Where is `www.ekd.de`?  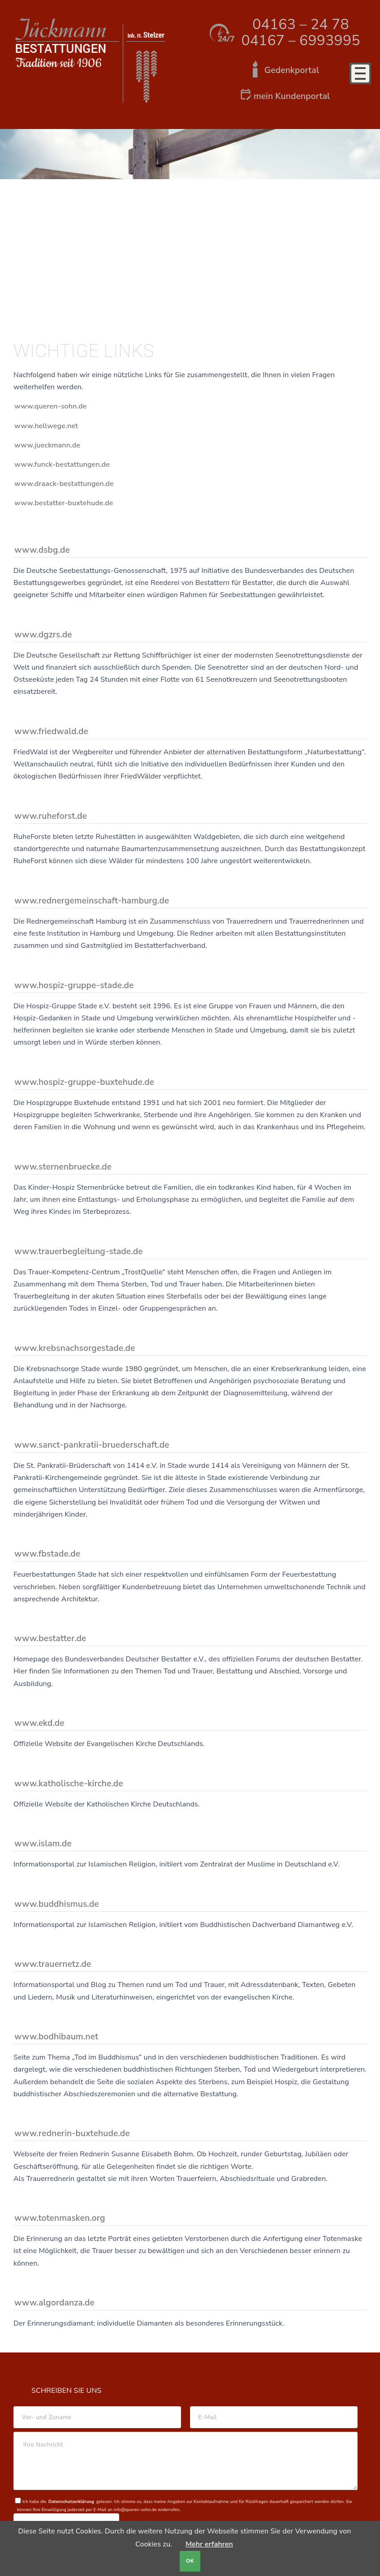
www.ekd.de is located at coordinates (39, 1723).